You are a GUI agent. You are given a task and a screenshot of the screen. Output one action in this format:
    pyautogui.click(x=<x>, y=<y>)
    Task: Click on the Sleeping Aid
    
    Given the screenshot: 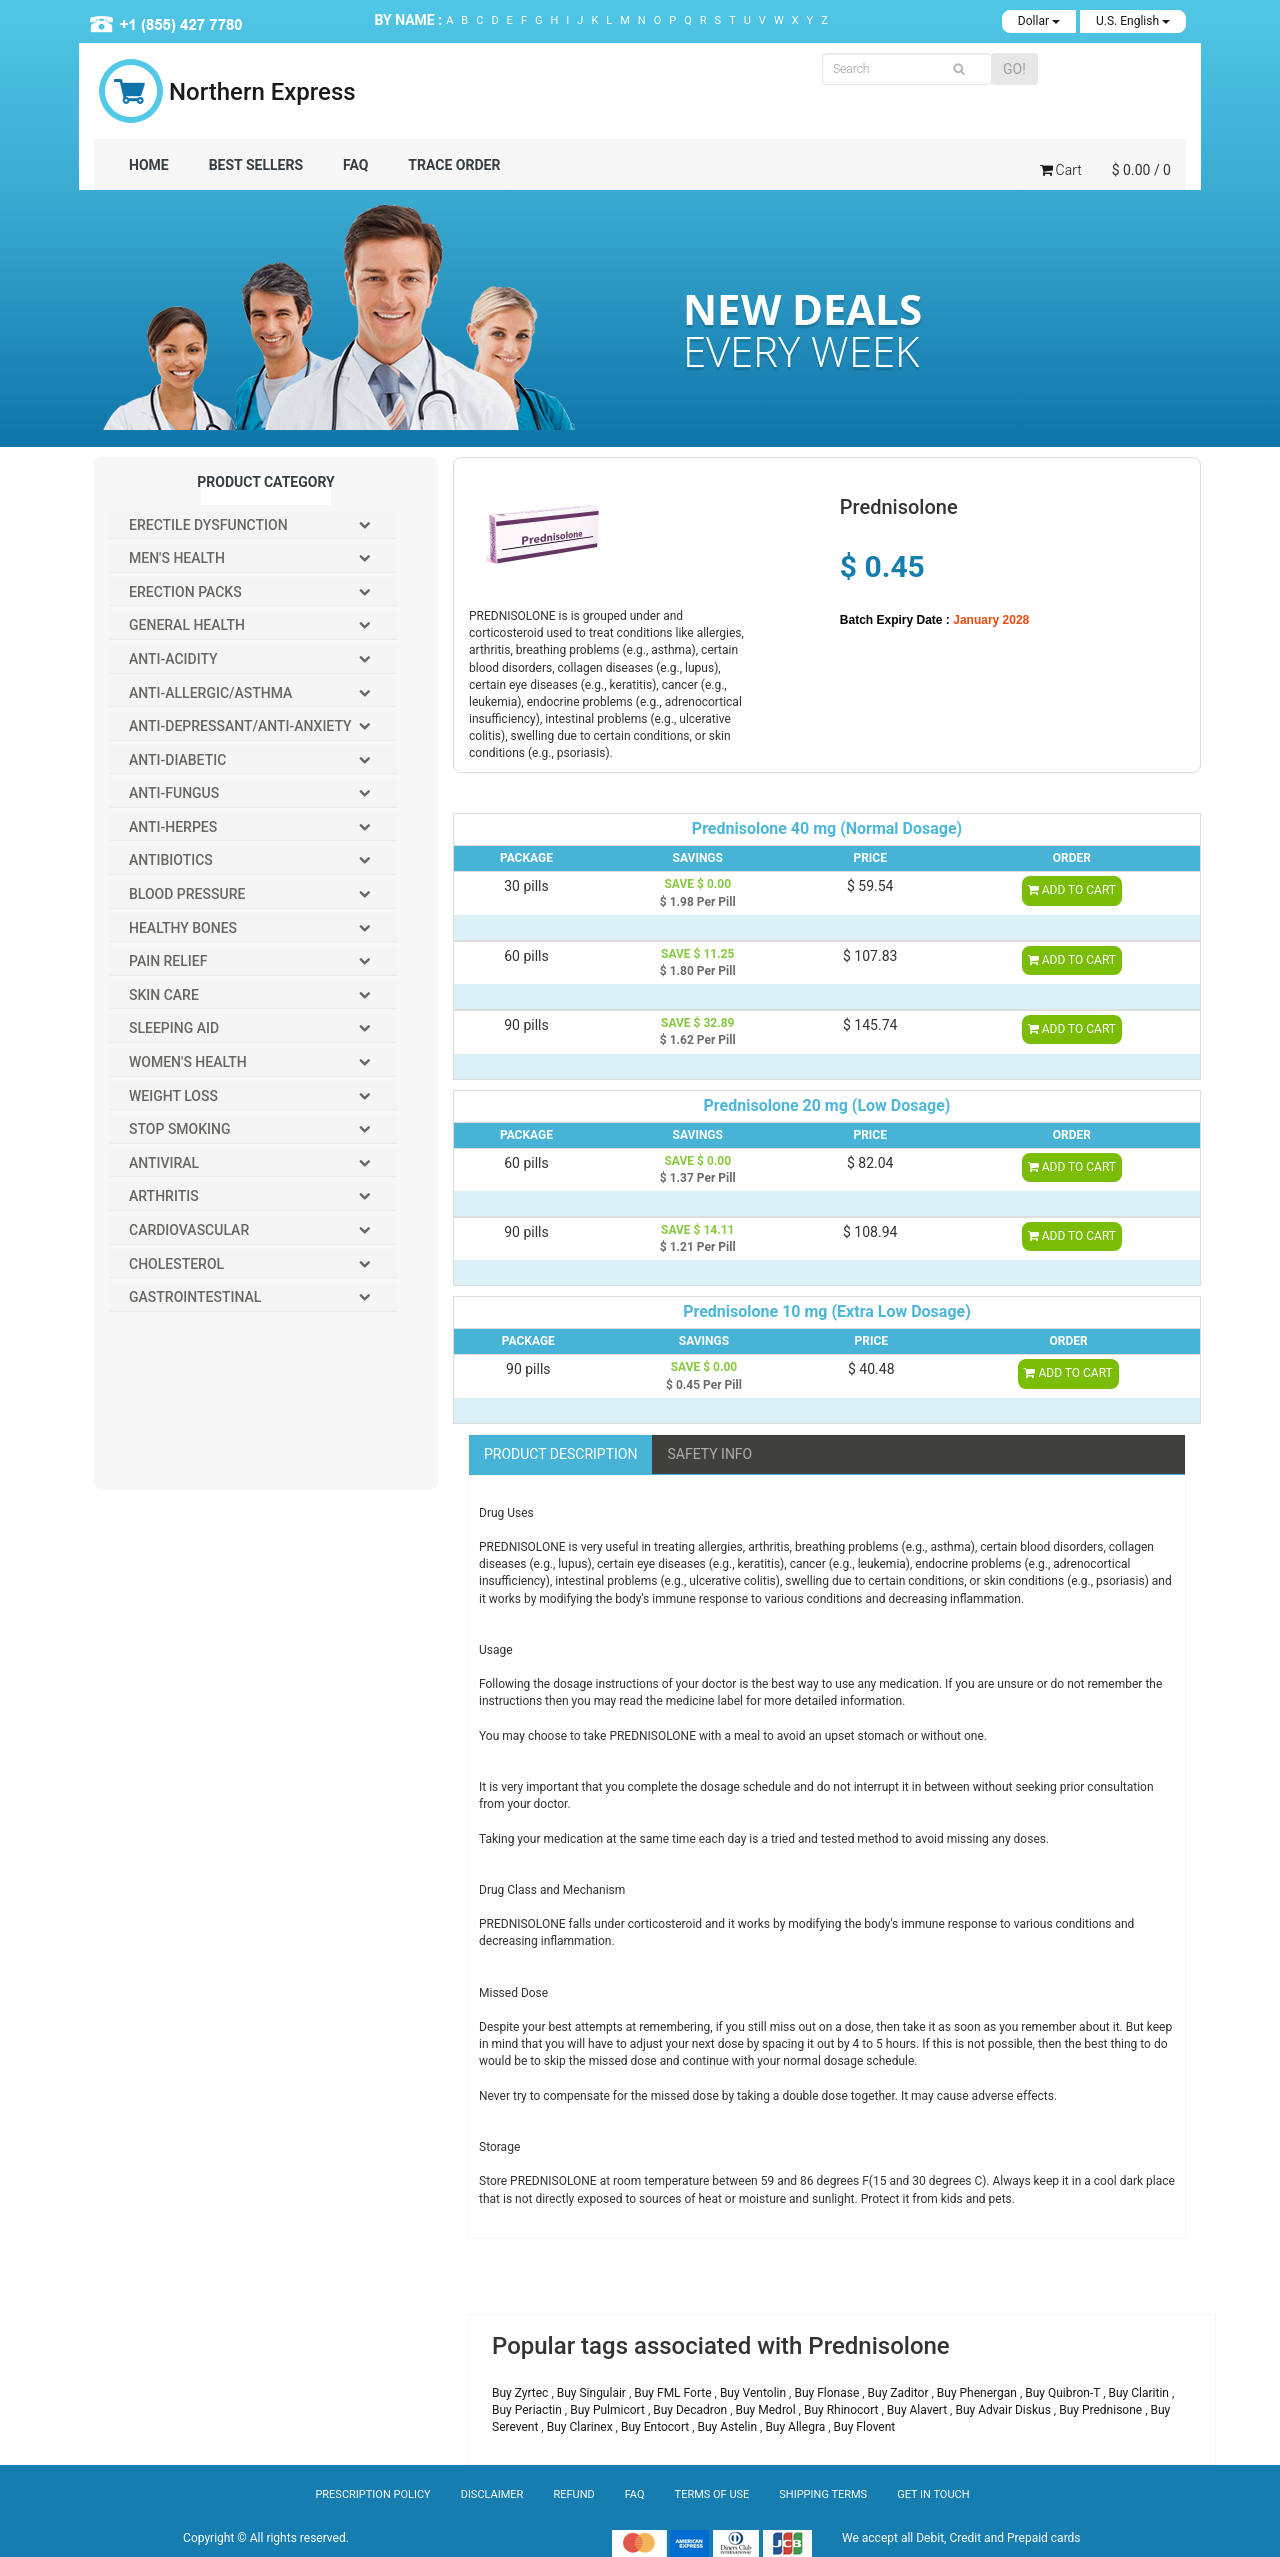 What is the action you would take?
    pyautogui.click(x=174, y=1028)
    